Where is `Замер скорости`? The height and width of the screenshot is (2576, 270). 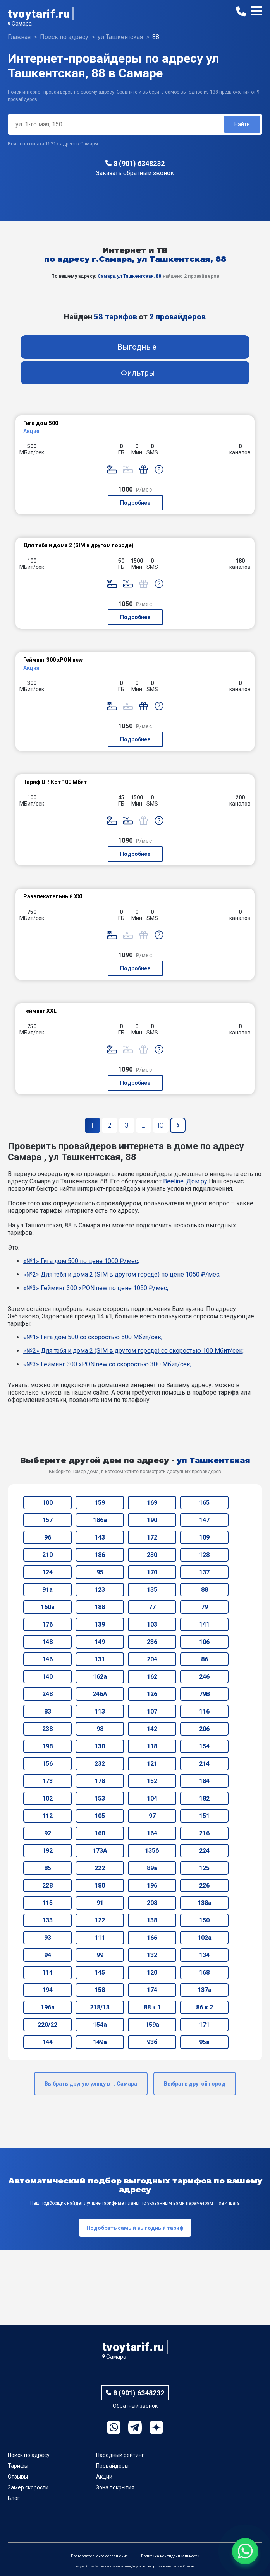 Замер скорости is located at coordinates (28, 2487).